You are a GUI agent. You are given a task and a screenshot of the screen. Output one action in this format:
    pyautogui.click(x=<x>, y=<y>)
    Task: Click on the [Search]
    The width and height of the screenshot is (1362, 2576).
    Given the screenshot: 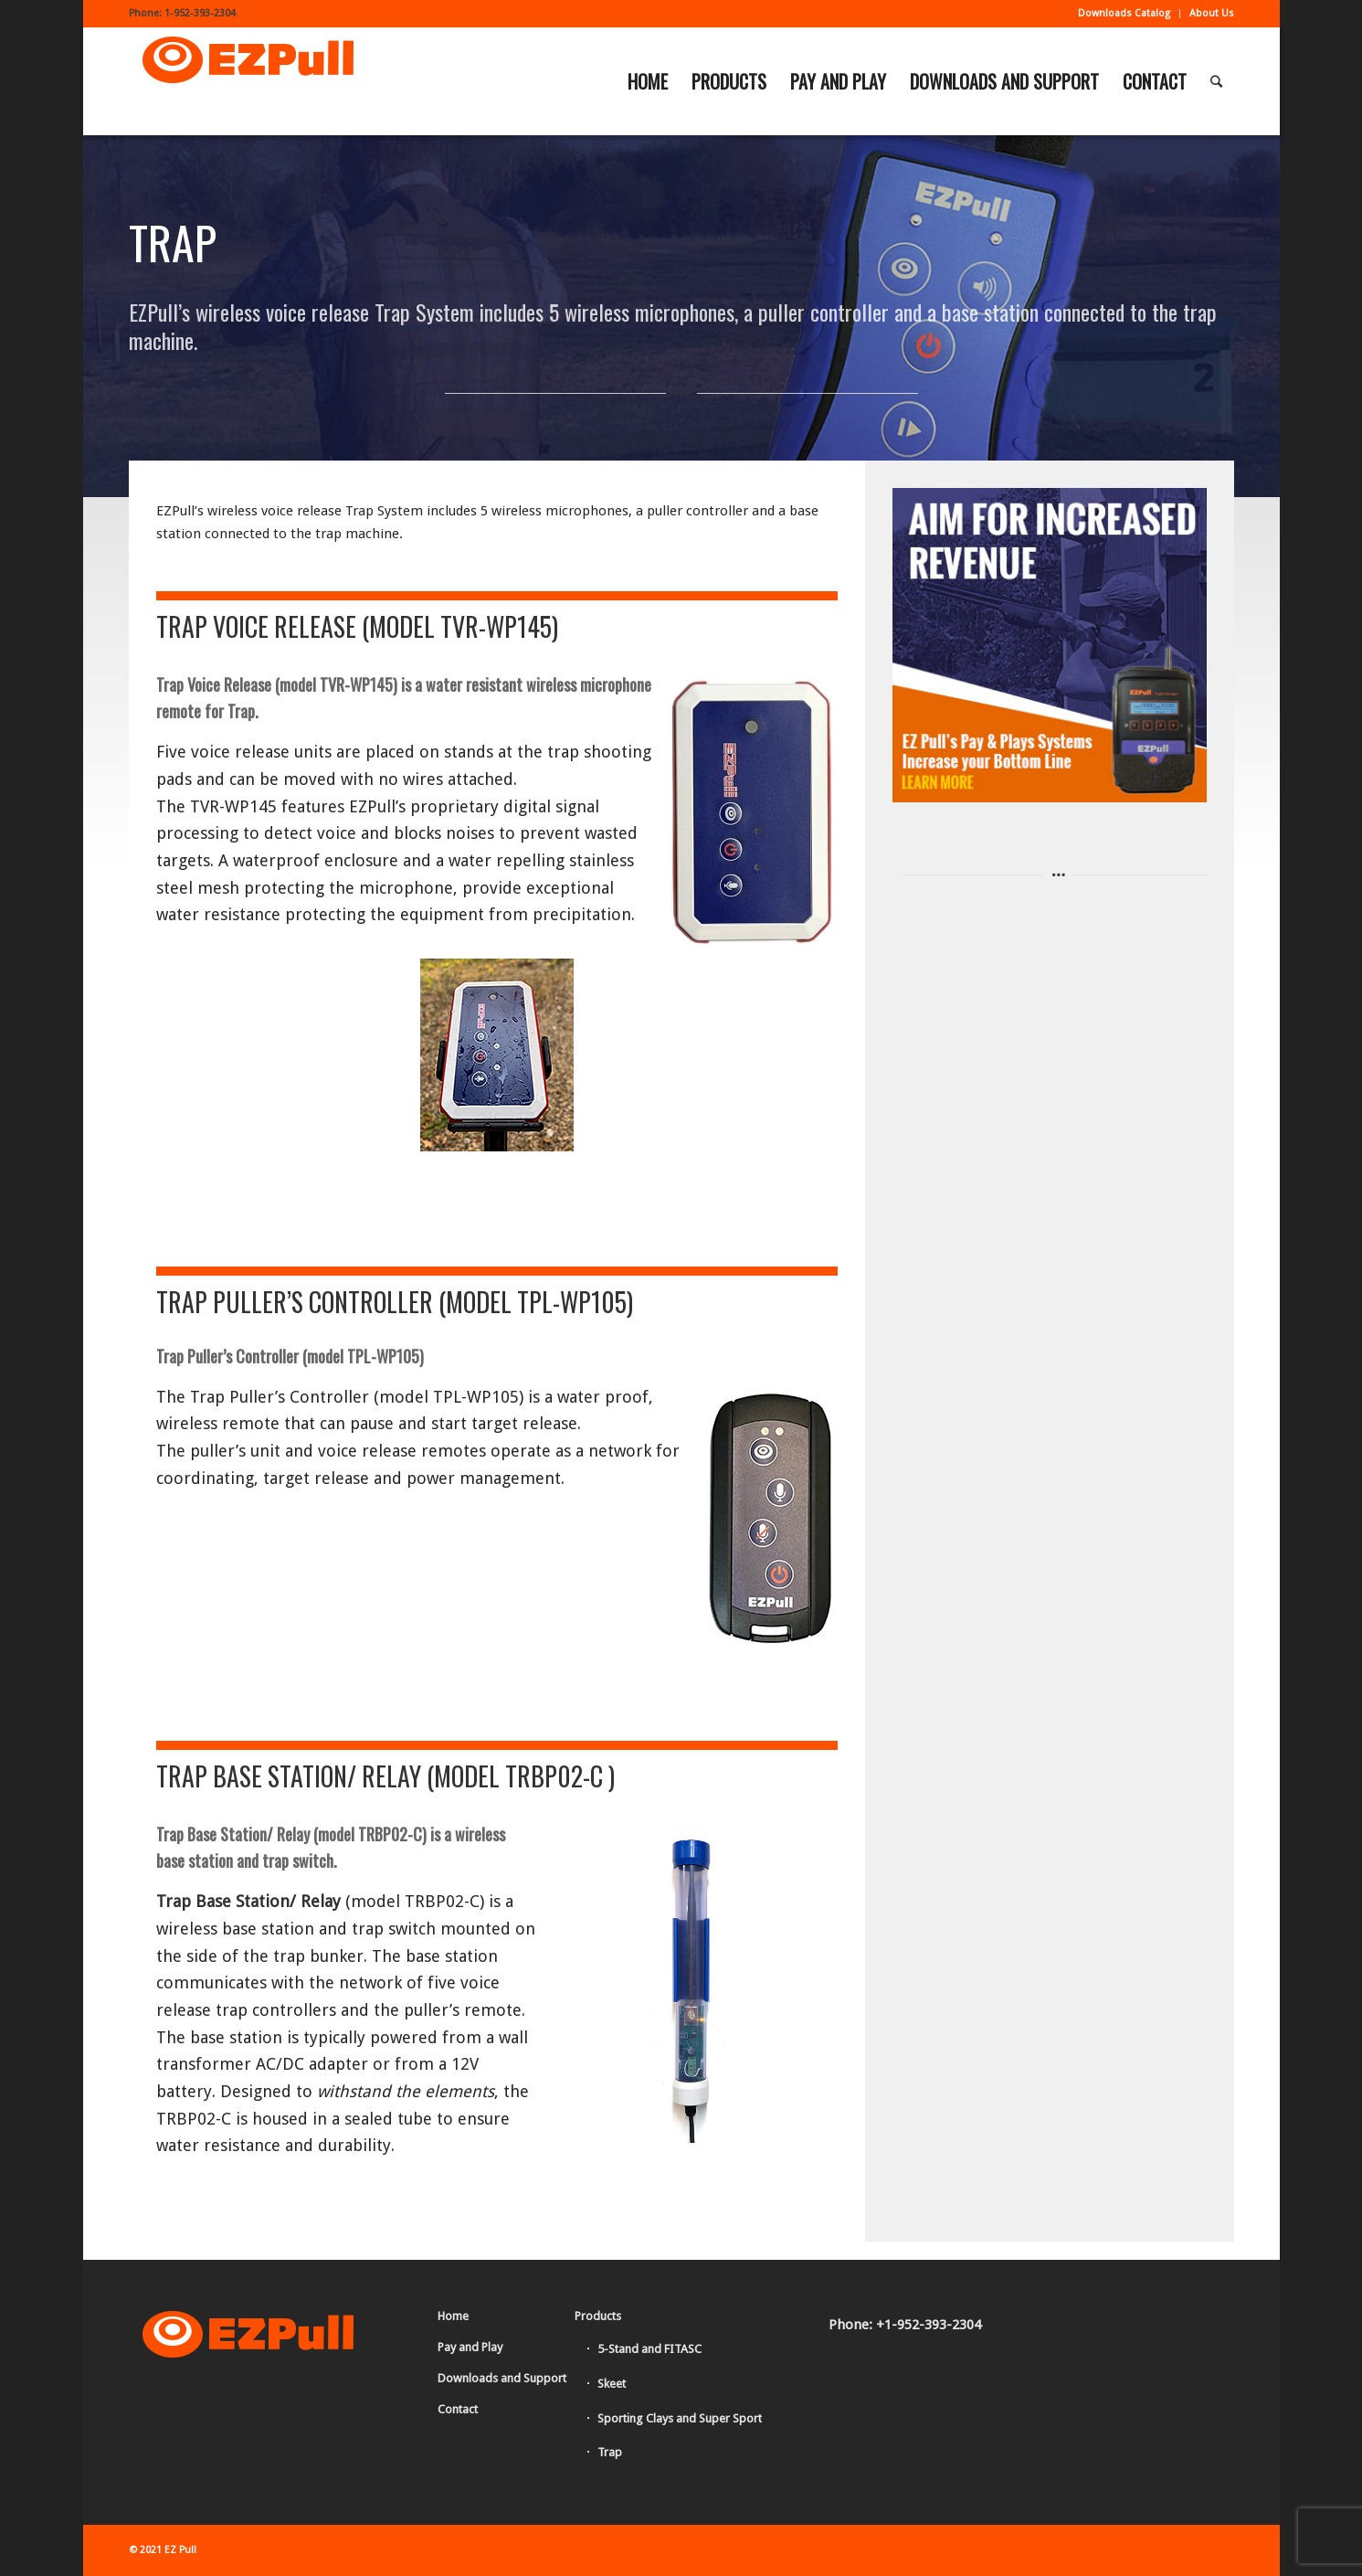 What is the action you would take?
    pyautogui.click(x=1215, y=81)
    